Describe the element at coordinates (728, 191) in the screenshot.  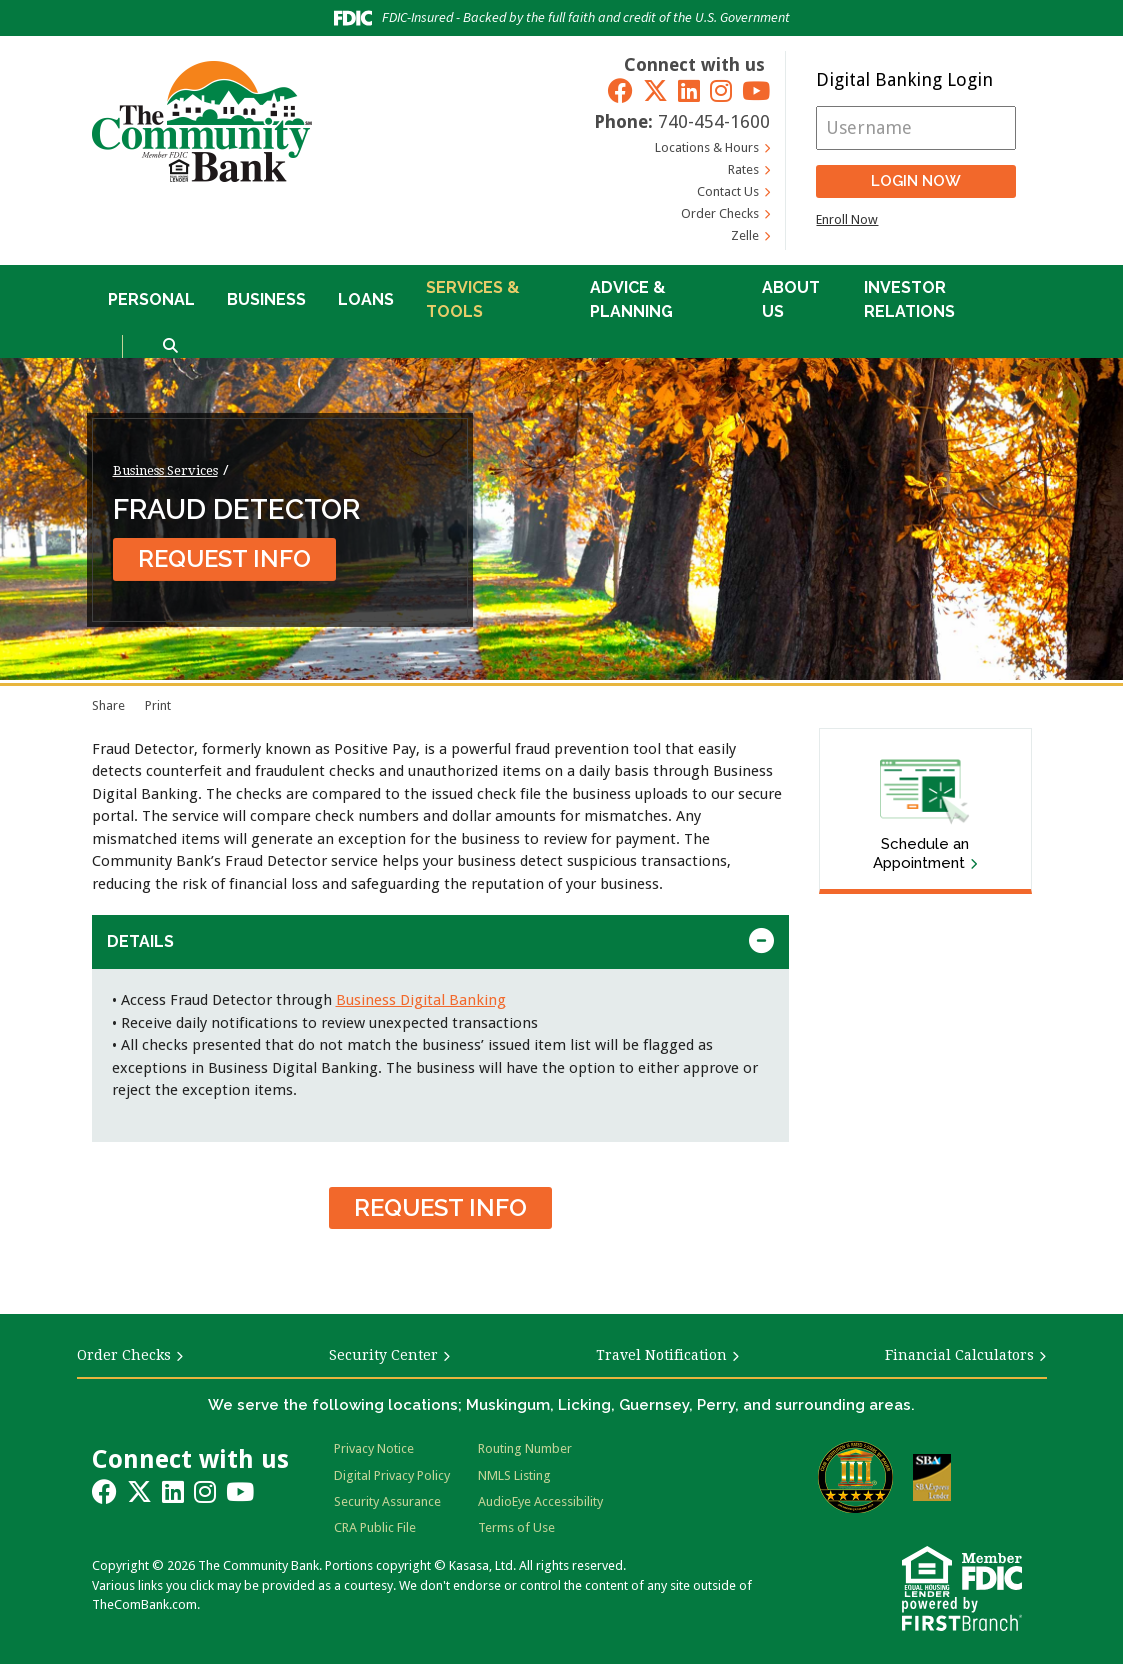
I see `Contact Us` at that location.